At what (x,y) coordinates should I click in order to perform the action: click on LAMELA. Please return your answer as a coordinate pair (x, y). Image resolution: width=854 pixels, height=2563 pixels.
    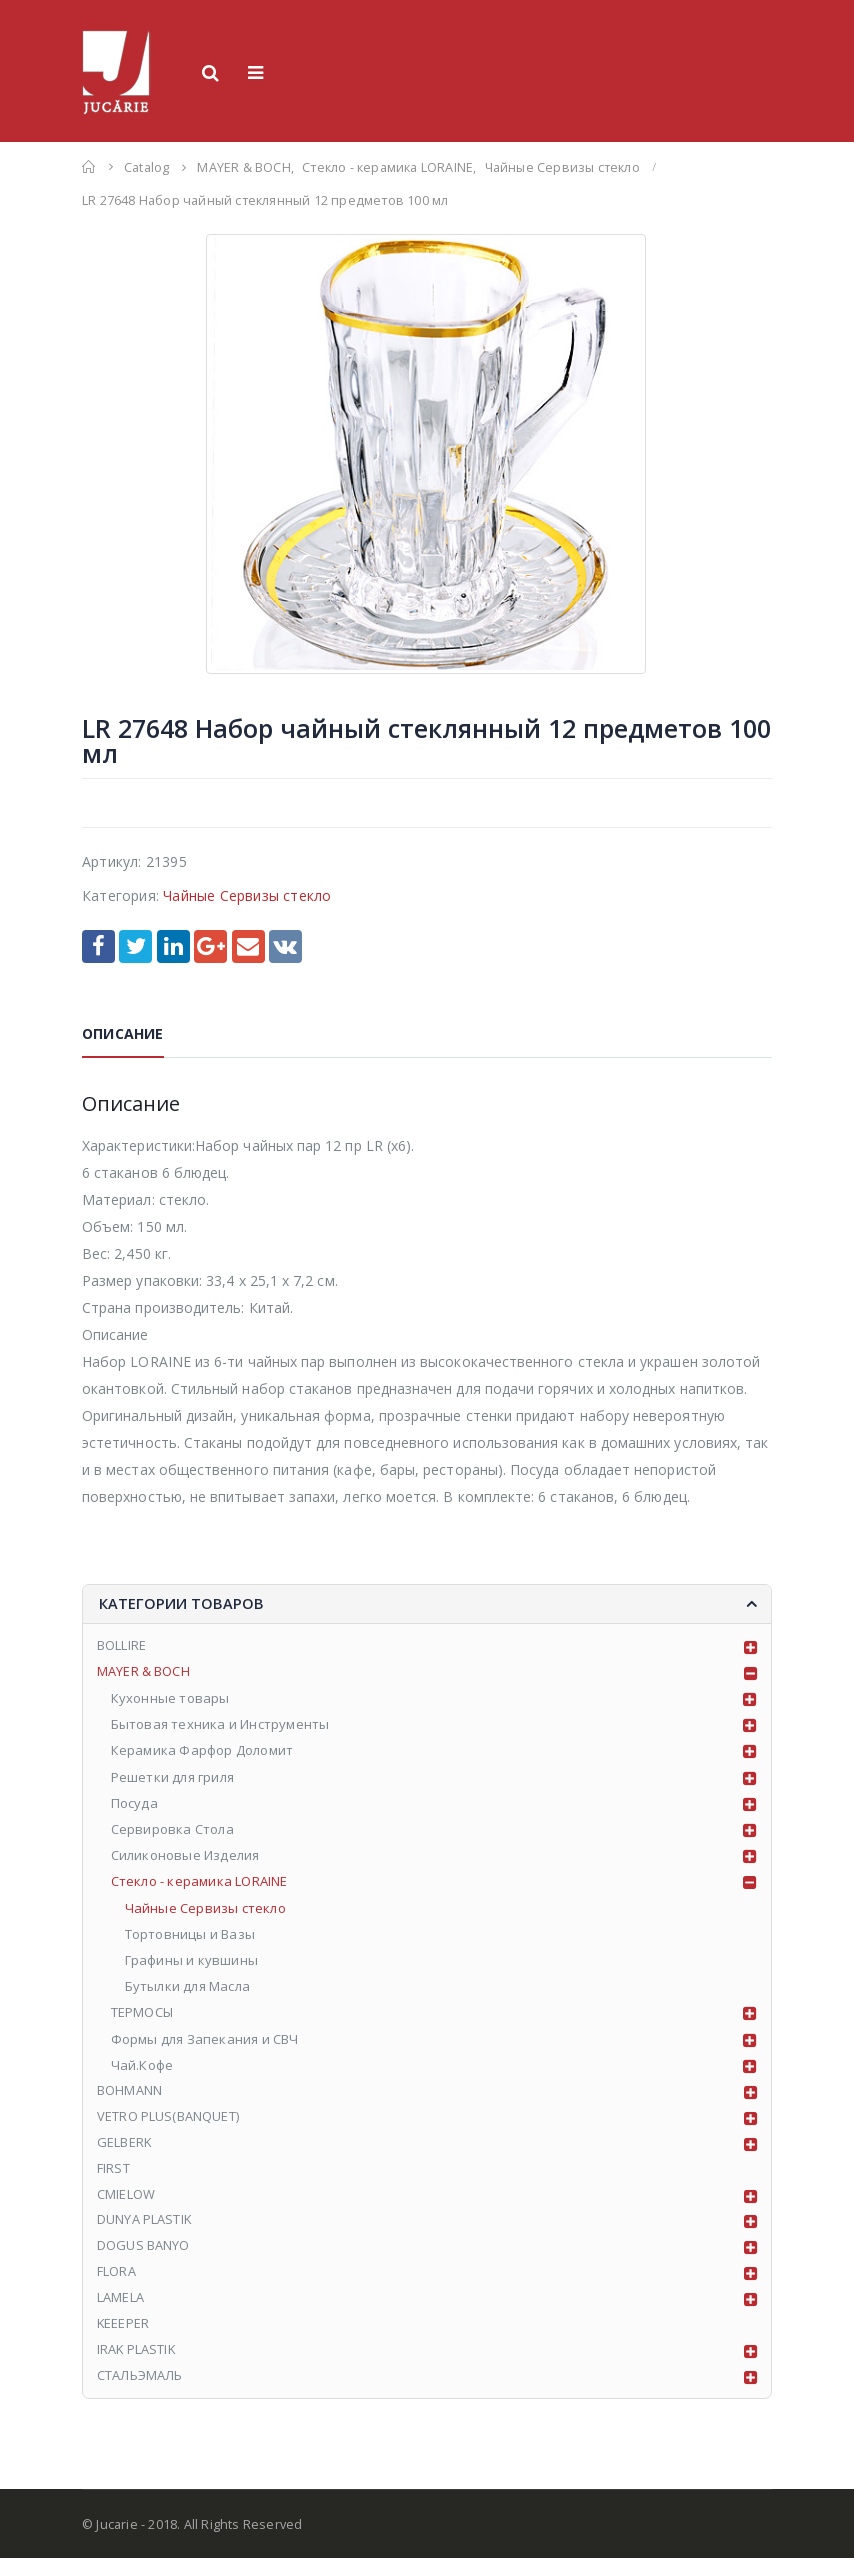
    Looking at the image, I should click on (120, 2302).